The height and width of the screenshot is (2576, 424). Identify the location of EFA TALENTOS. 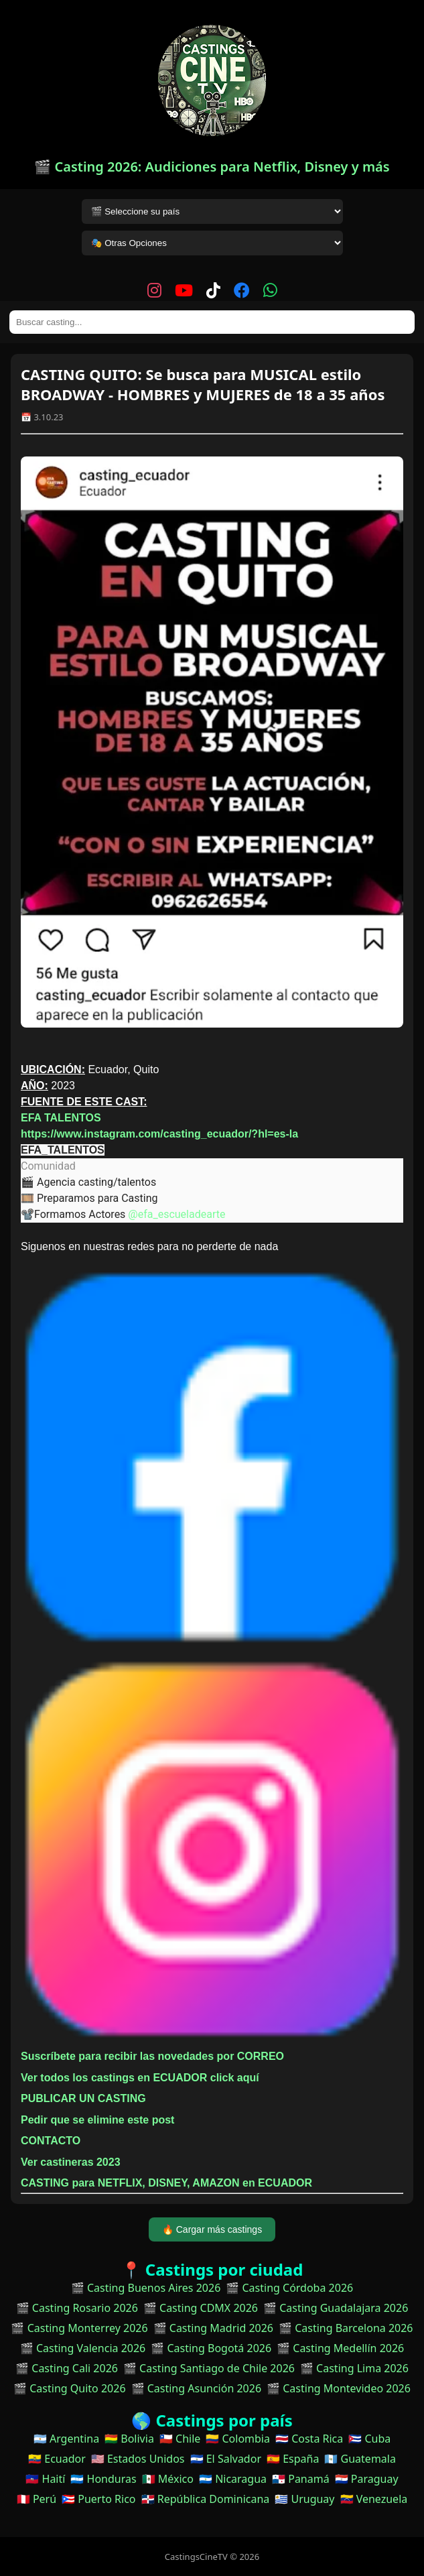
(61, 1117).